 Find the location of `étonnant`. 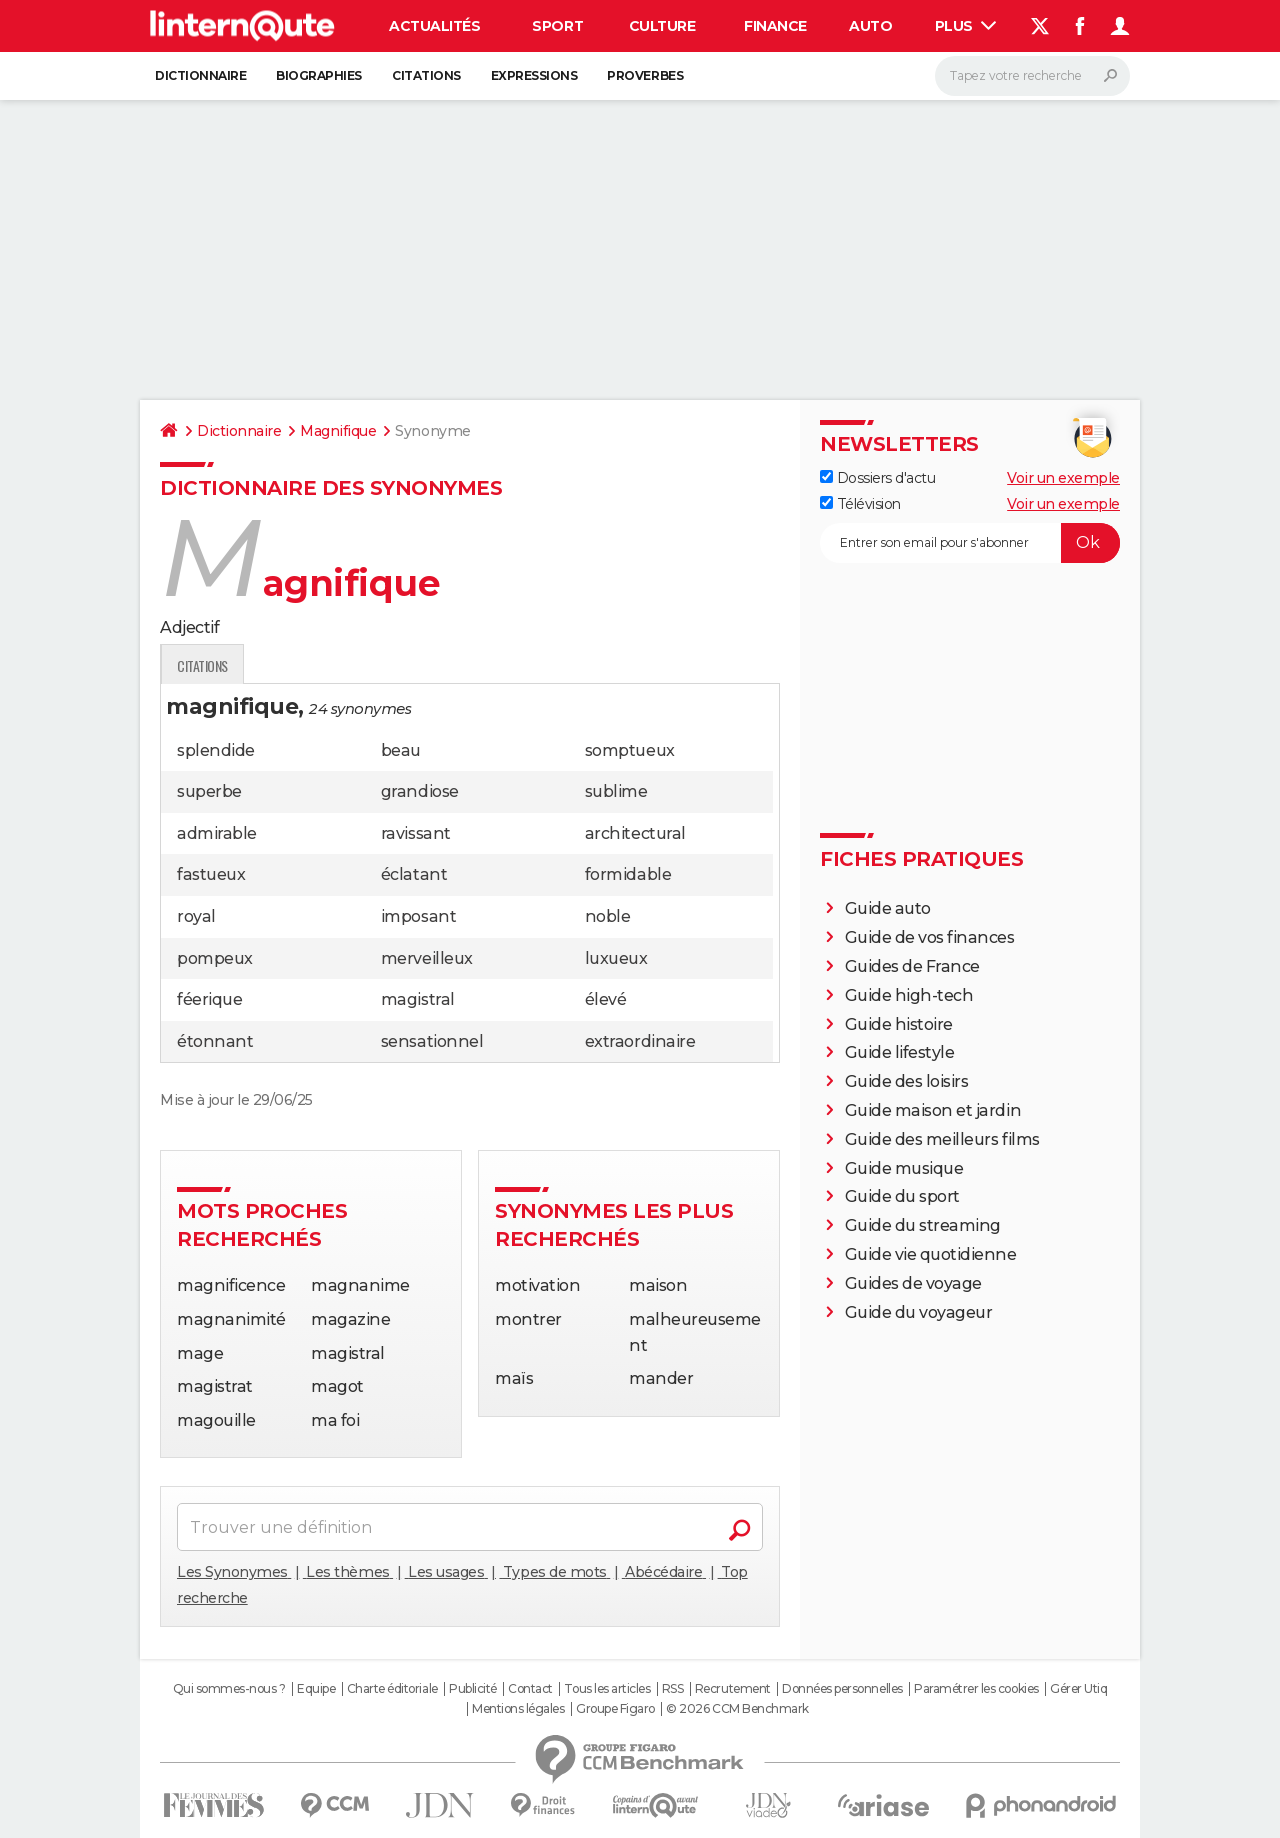

étonnant is located at coordinates (215, 1041).